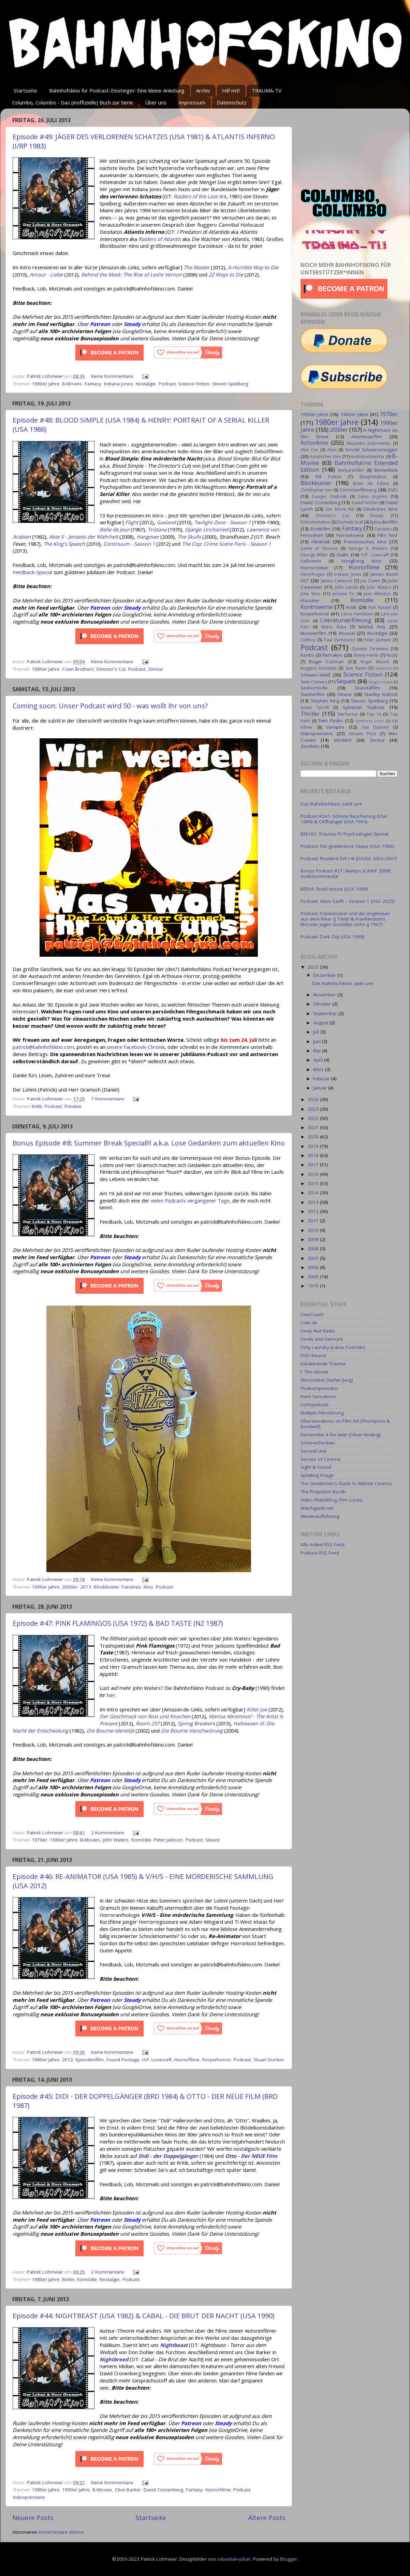 The image size is (410, 2576). What do you see at coordinates (45, 384) in the screenshot?
I see `1980er Jahre` at bounding box center [45, 384].